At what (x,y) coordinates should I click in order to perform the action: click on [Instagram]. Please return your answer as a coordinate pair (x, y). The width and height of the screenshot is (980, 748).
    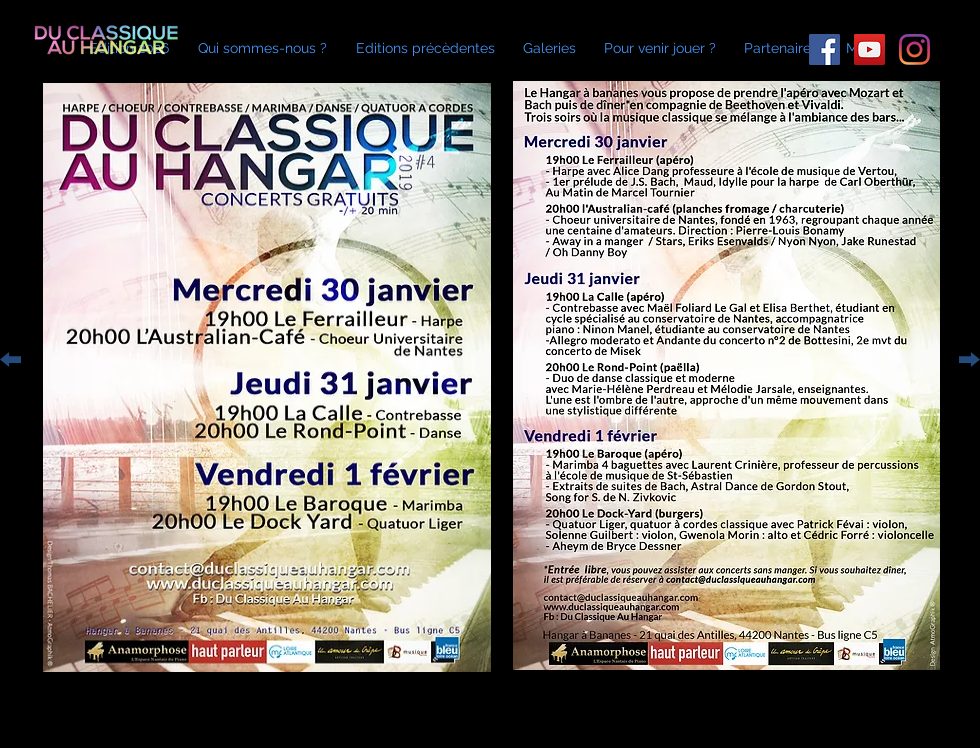
    Looking at the image, I should click on (914, 49).